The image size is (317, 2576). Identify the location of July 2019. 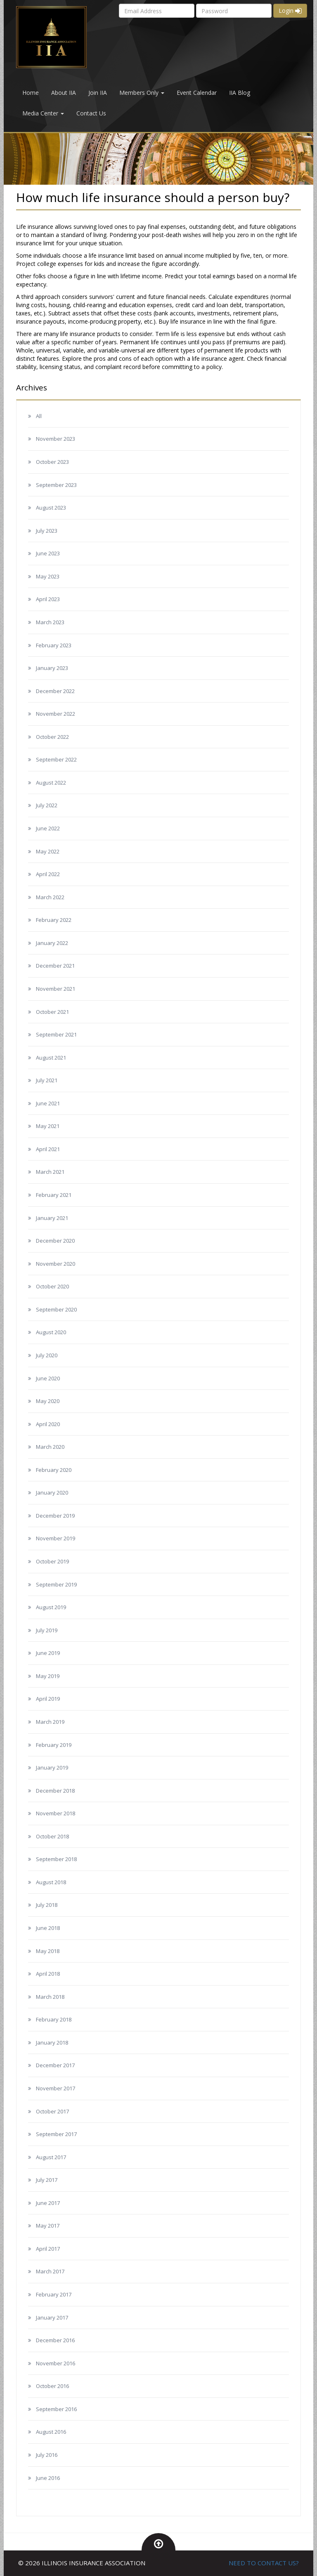
(46, 1630).